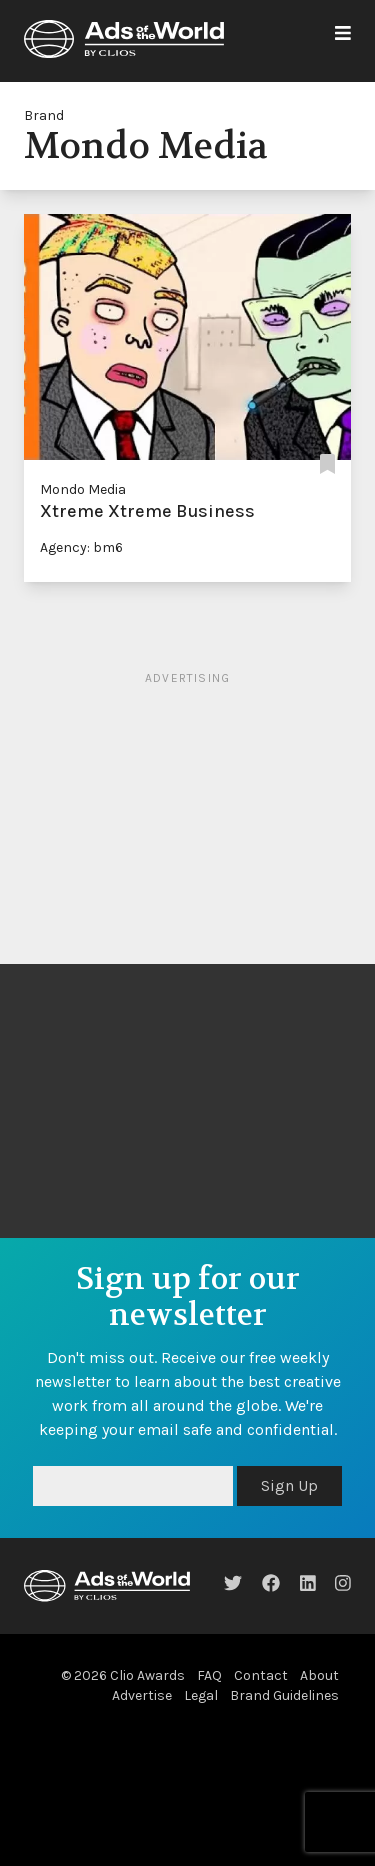 Image resolution: width=375 pixels, height=1866 pixels. Describe the element at coordinates (201, 1695) in the screenshot. I see `Legal` at that location.